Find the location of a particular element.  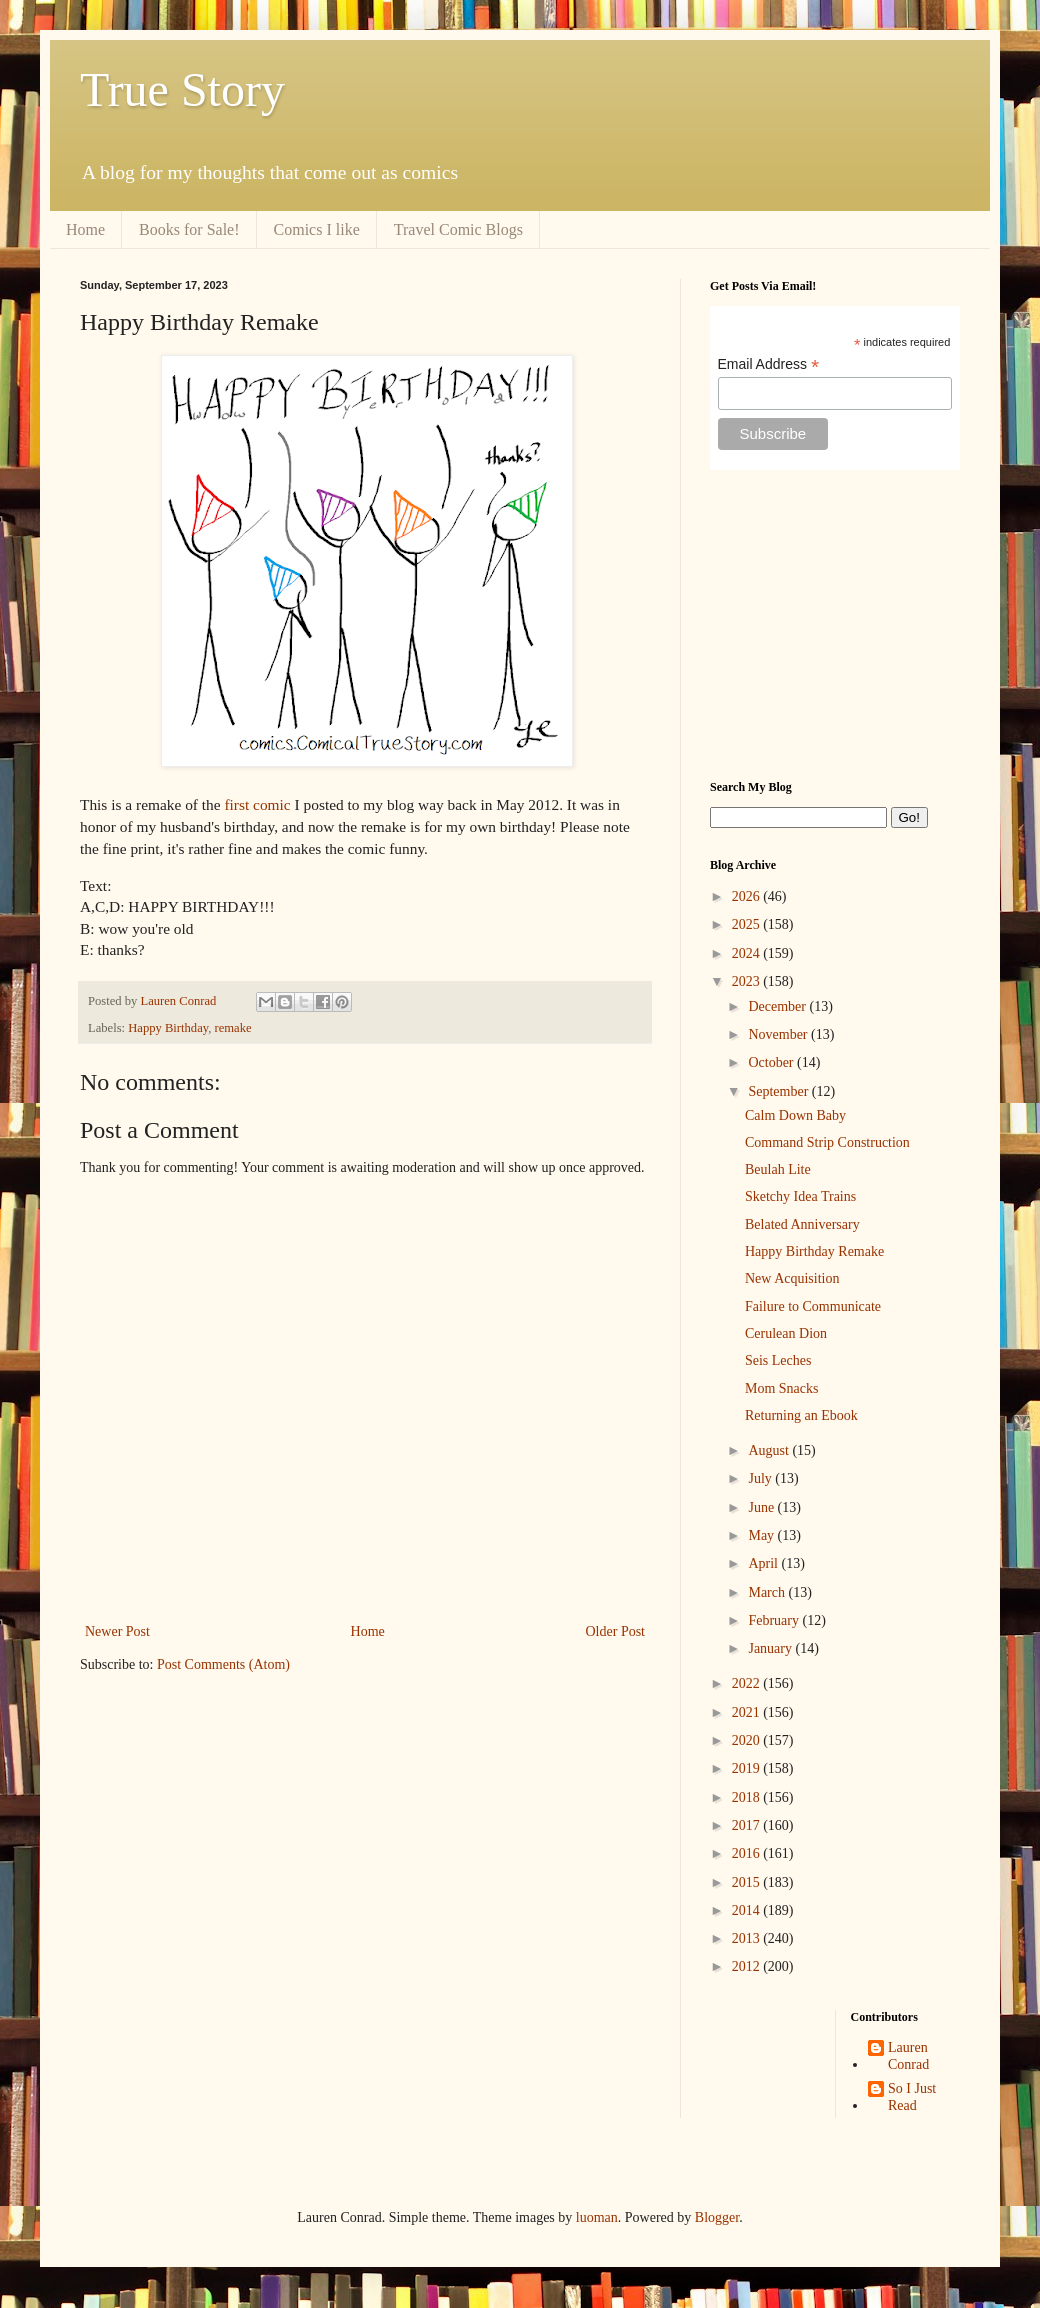

2013 is located at coordinates (748, 1938).